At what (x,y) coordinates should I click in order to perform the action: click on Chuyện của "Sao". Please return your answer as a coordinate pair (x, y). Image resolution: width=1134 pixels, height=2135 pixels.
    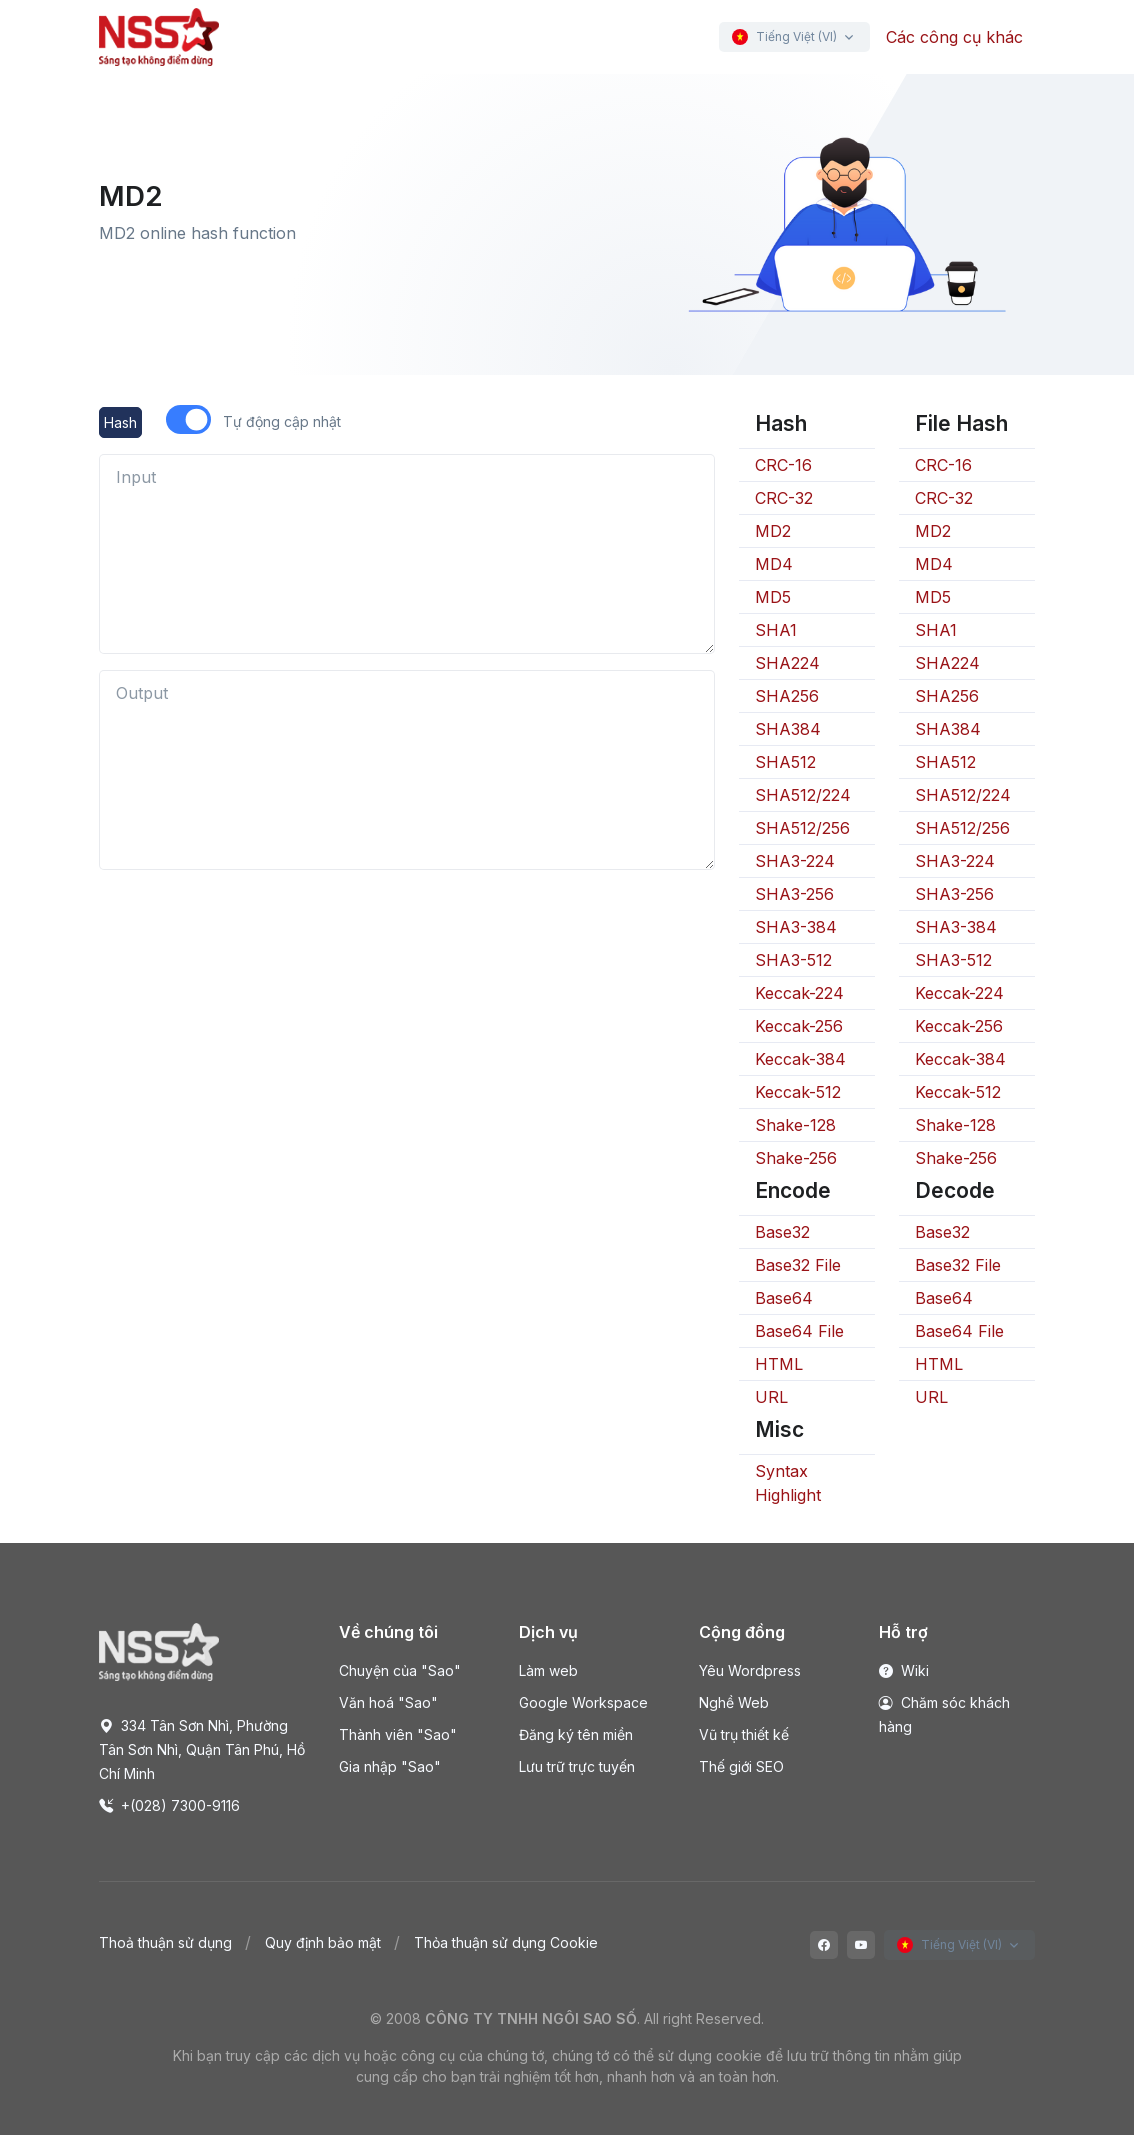
    Looking at the image, I should click on (400, 1670).